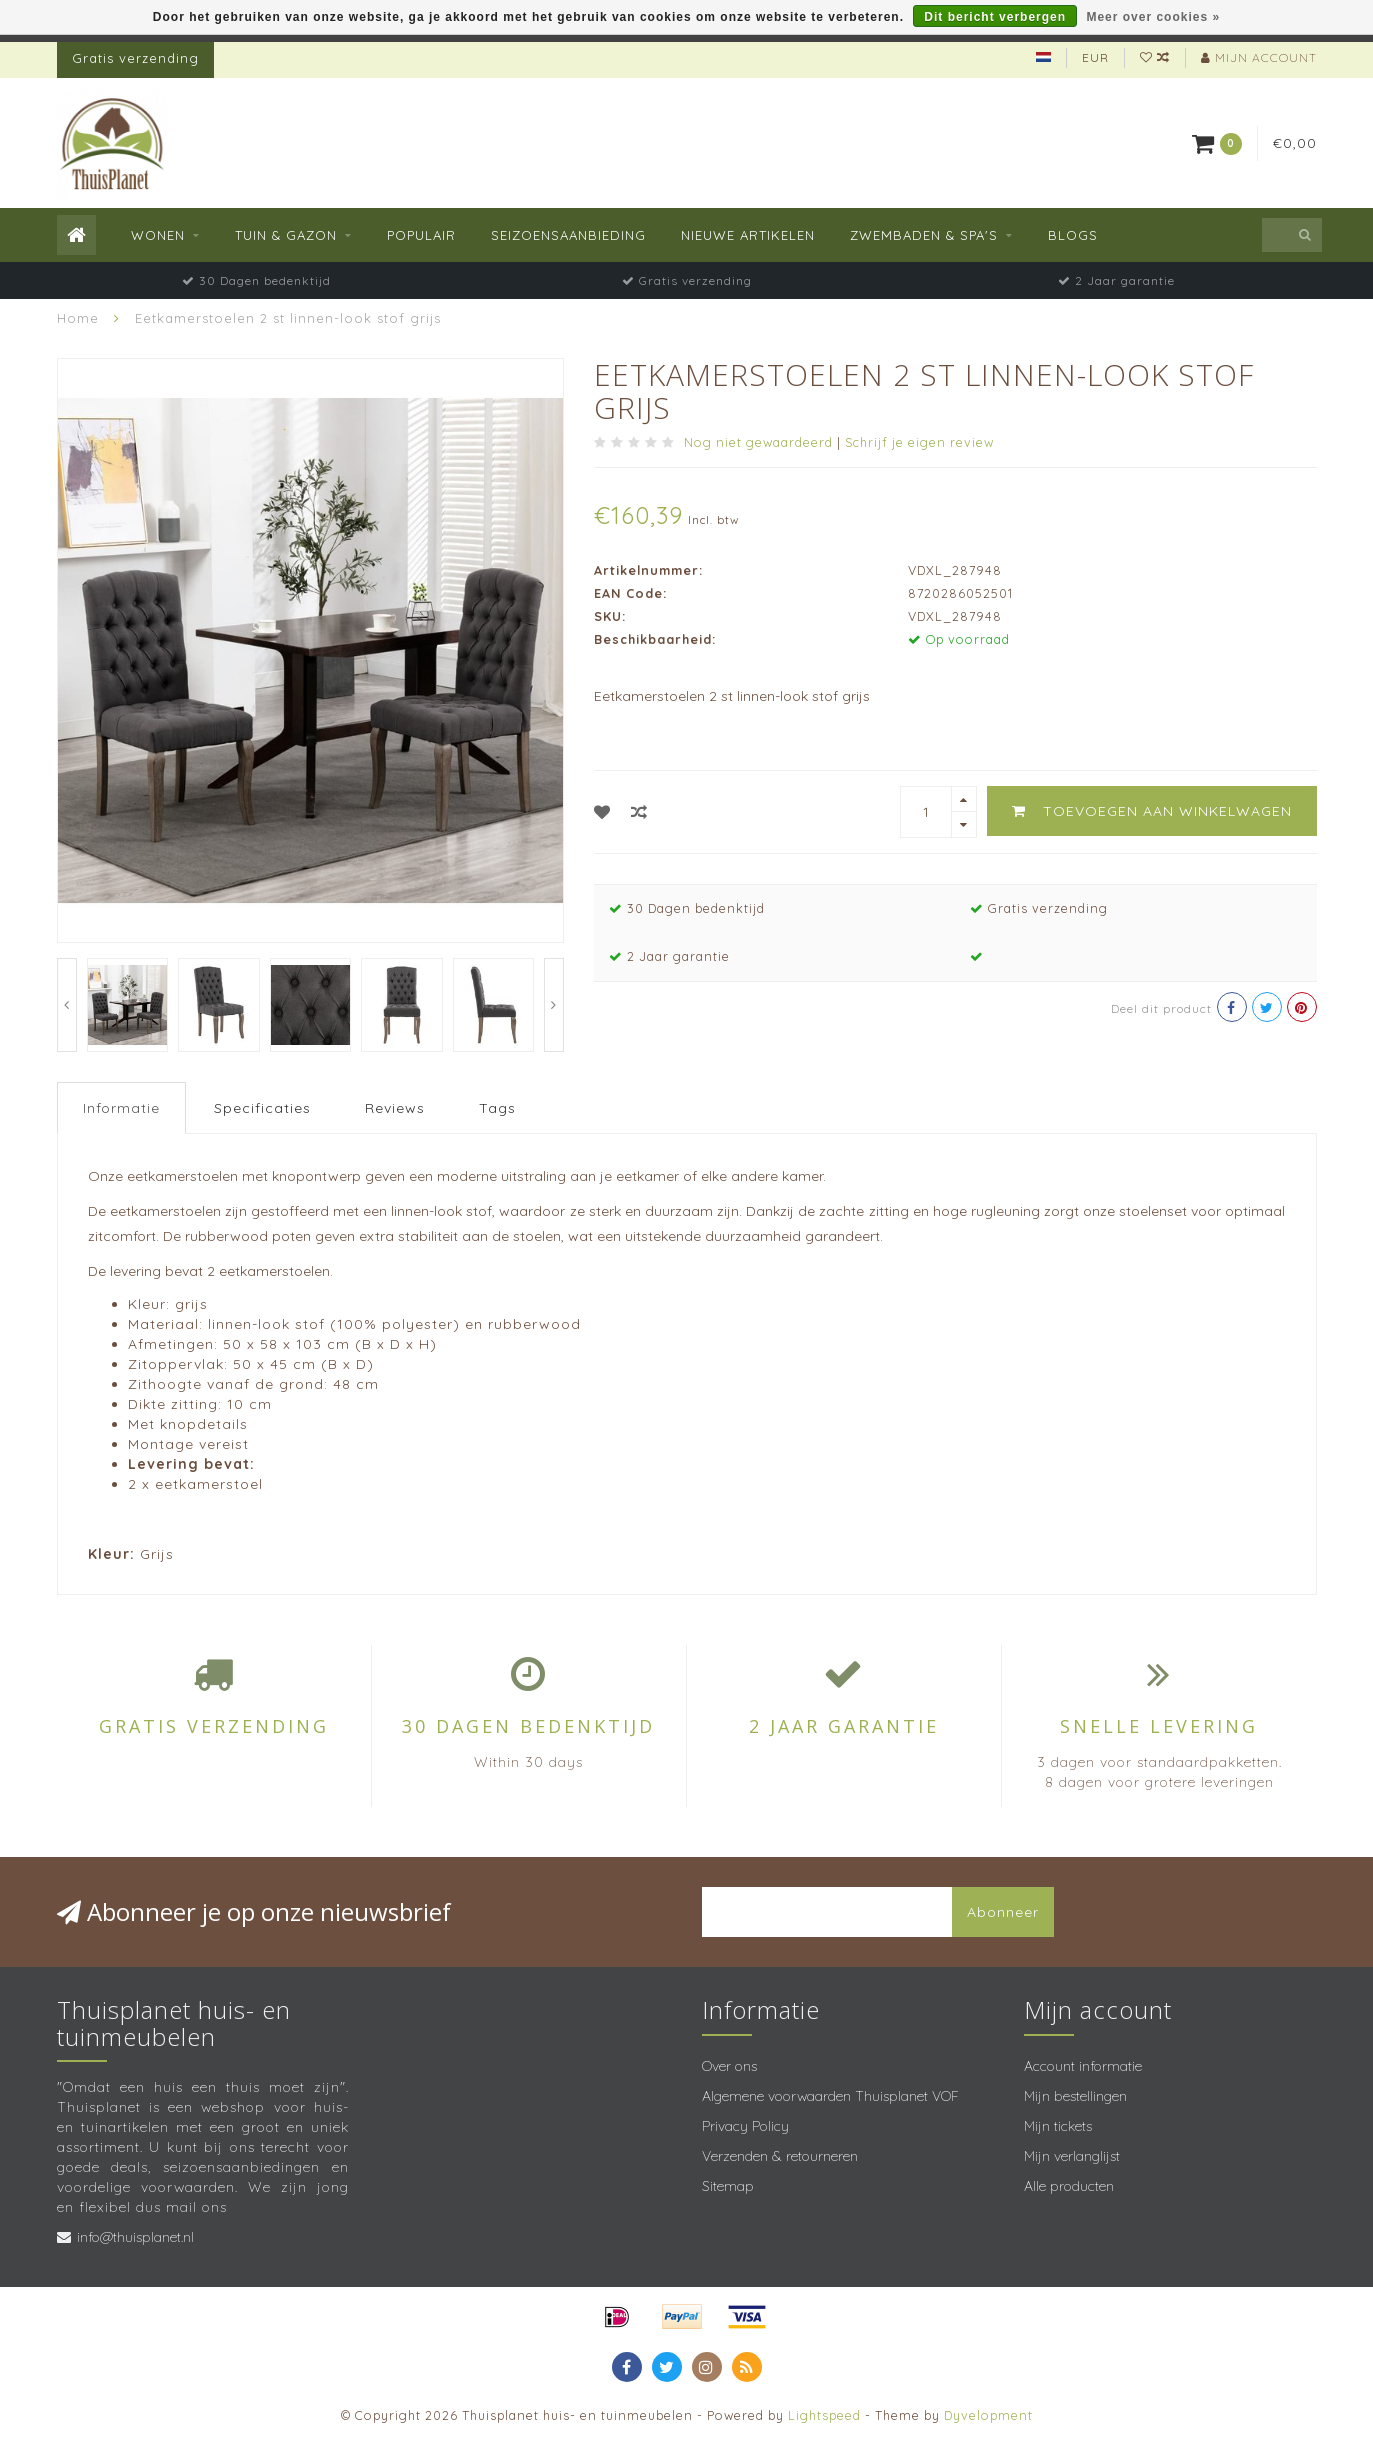  What do you see at coordinates (121, 1108) in the screenshot?
I see `Informatie` at bounding box center [121, 1108].